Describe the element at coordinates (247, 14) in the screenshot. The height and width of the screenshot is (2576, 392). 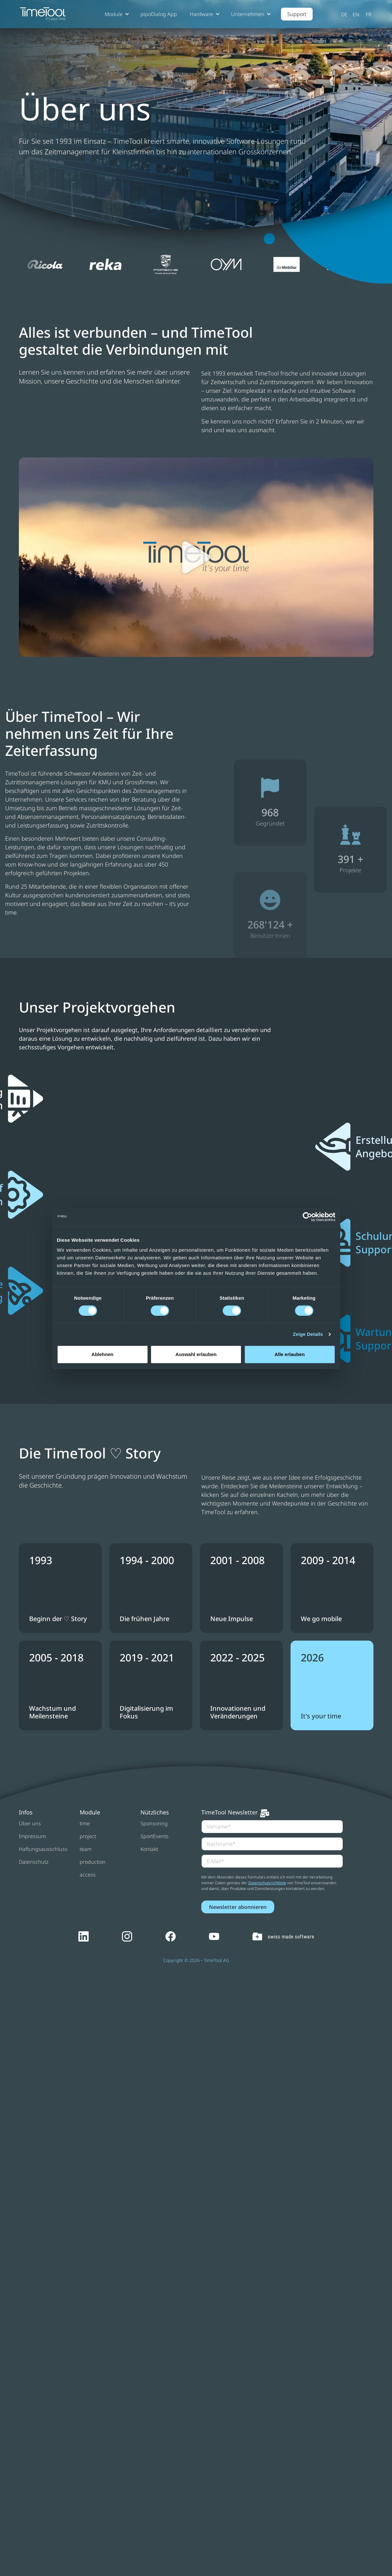
I see `Unternehmen [button]` at that location.